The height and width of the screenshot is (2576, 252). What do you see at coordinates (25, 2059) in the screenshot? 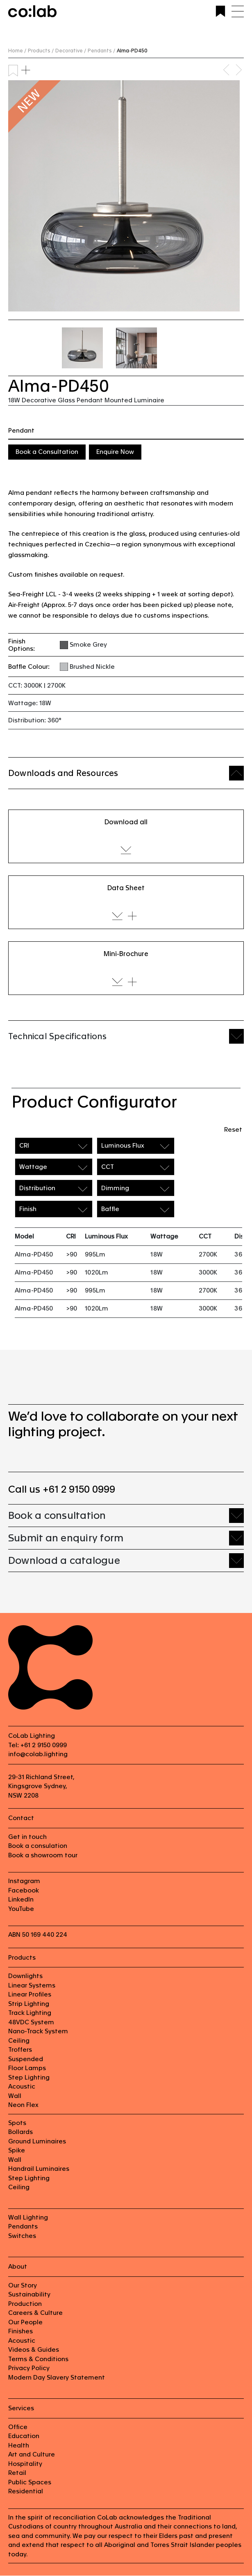
I see `Suspended` at bounding box center [25, 2059].